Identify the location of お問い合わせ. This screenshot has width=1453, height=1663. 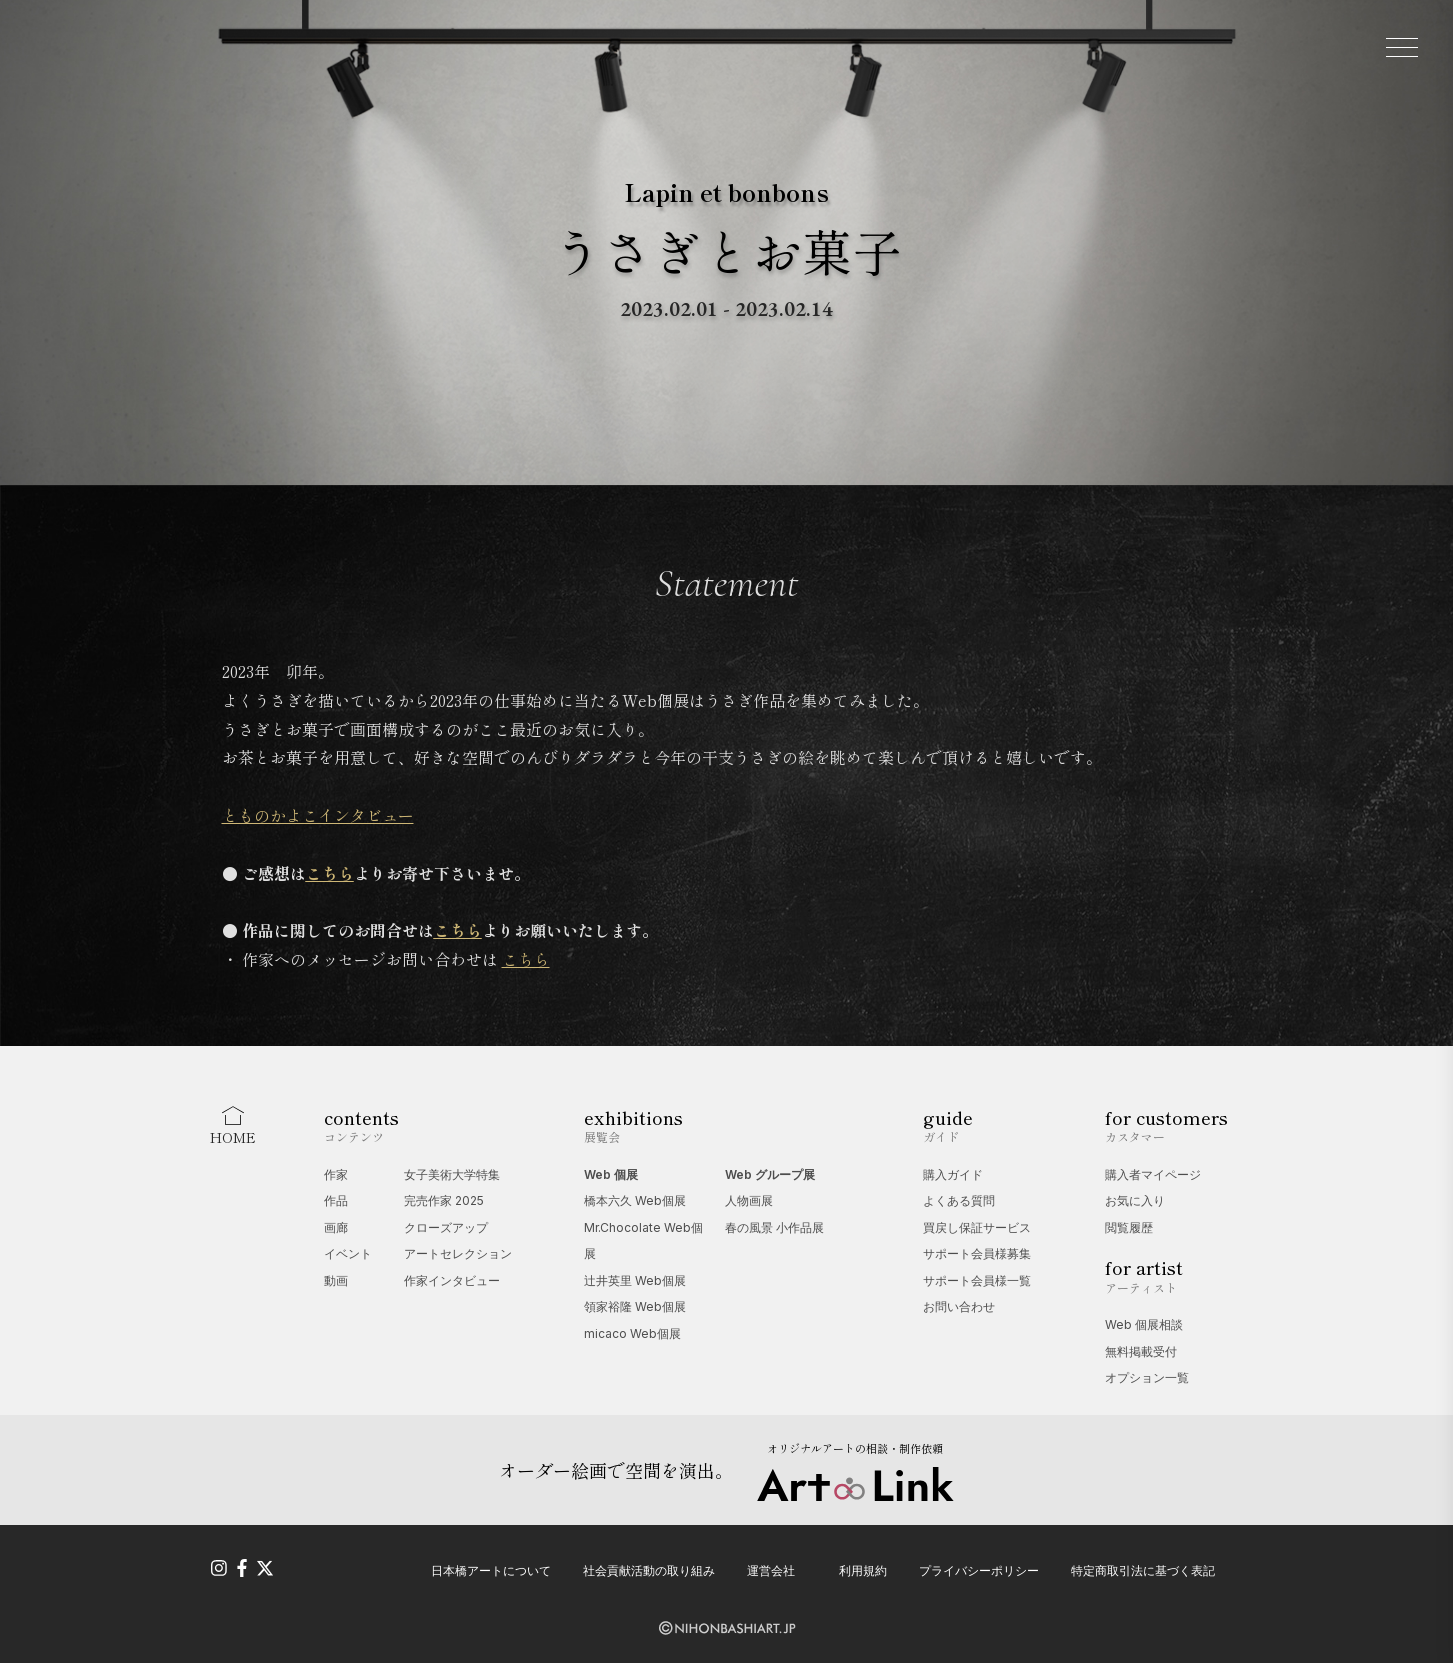
(959, 1306).